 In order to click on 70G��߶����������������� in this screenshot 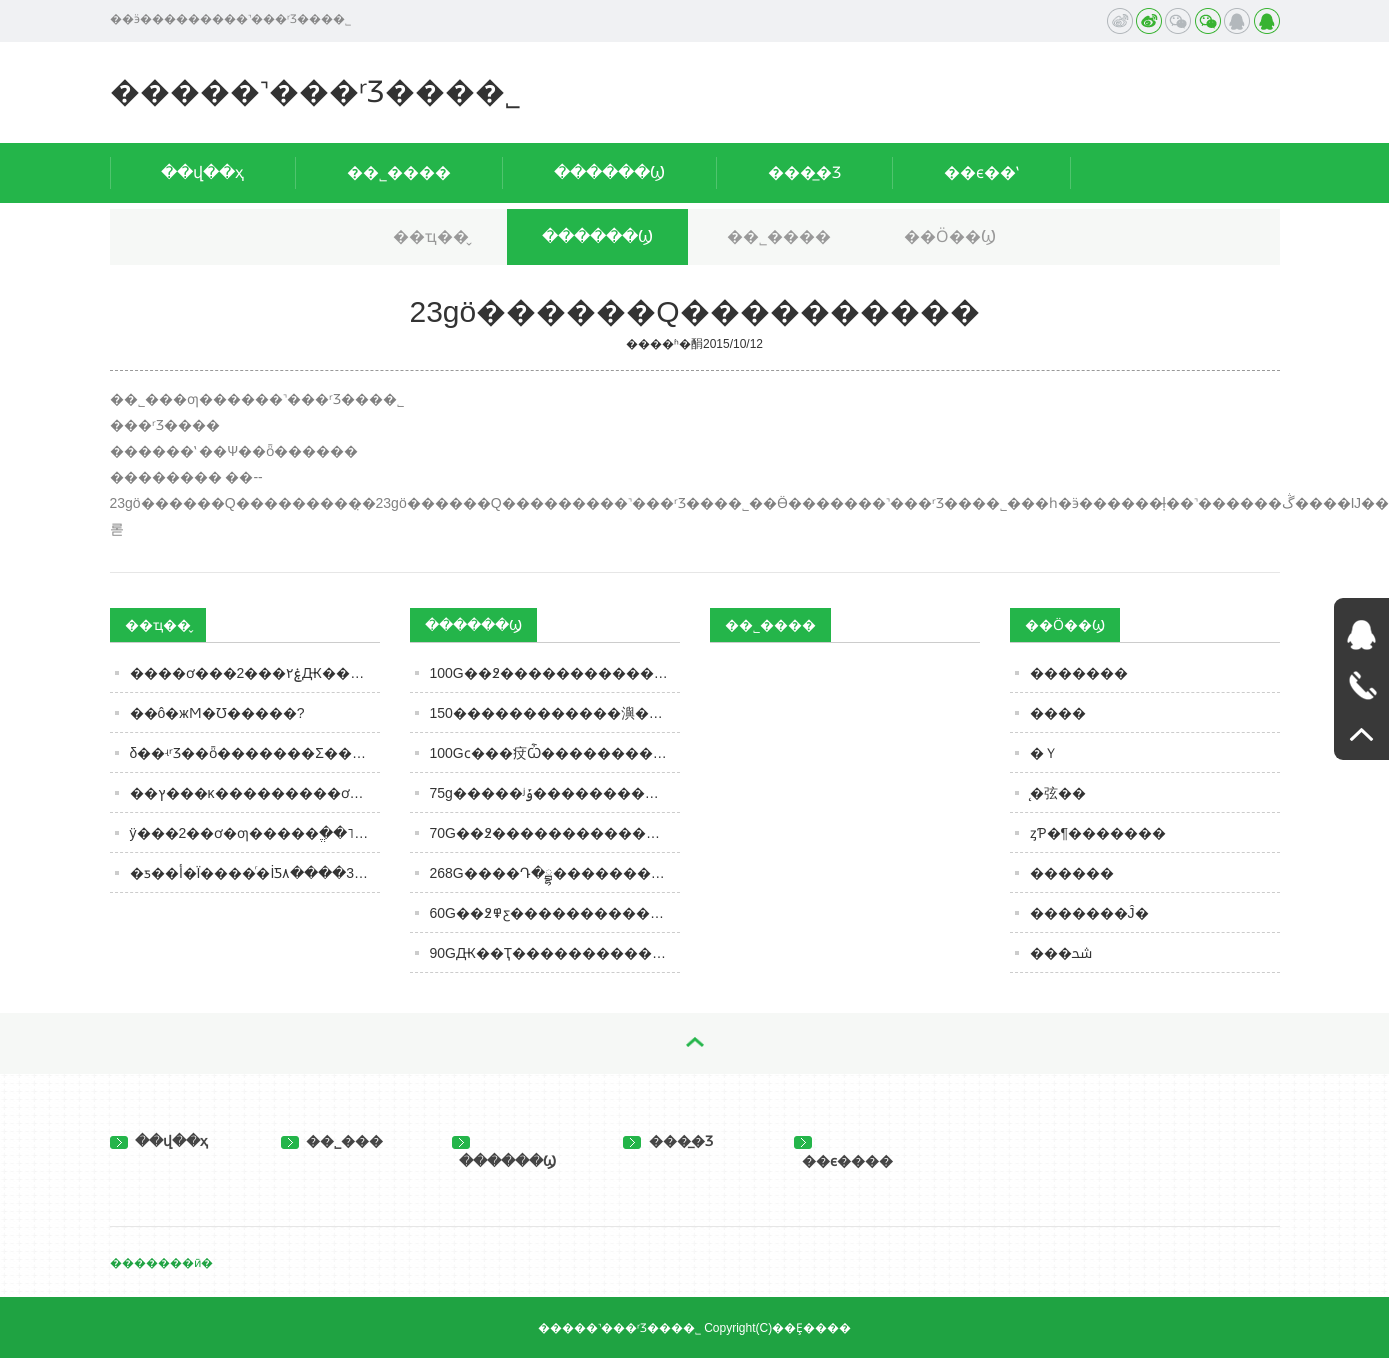, I will do `click(555, 833)`.